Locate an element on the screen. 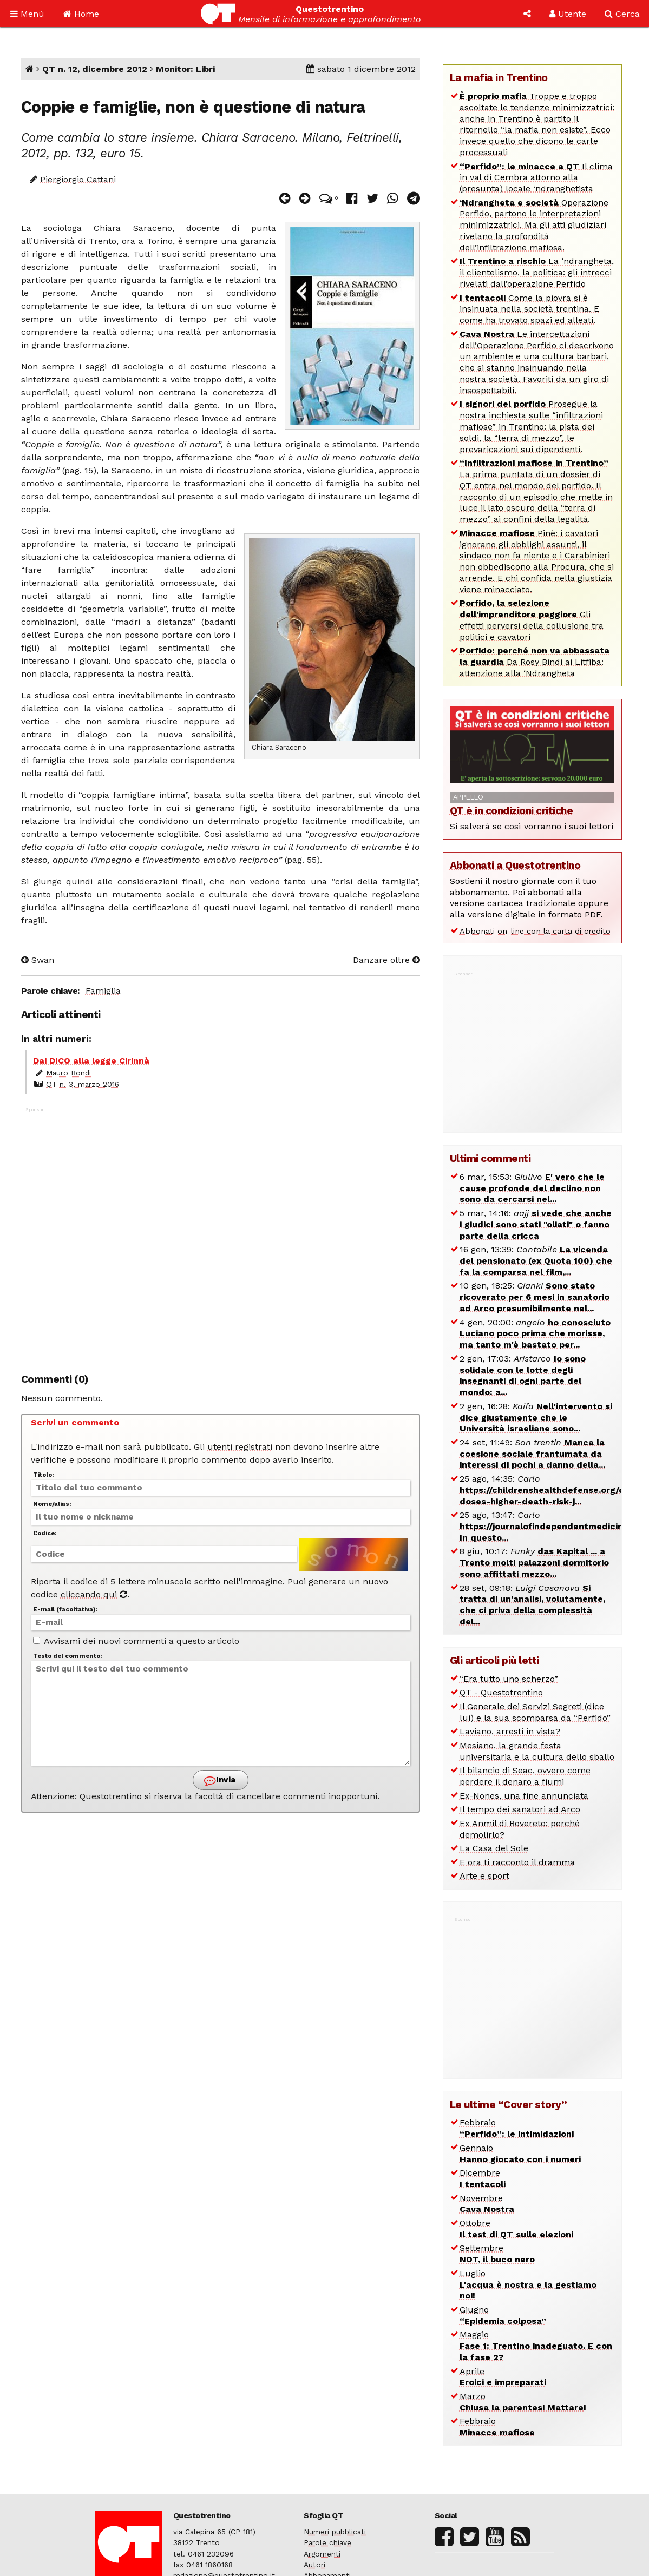 This screenshot has height=2576, width=649. cliccando qui is located at coordinates (94, 1594).